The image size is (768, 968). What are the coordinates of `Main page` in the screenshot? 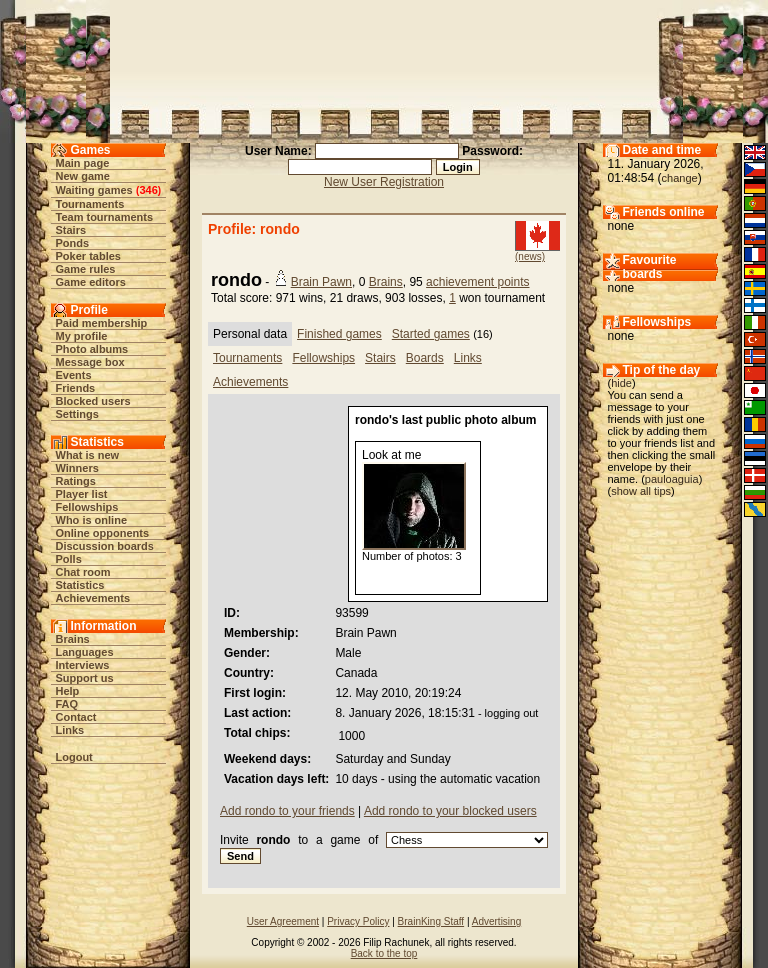 It's located at (83, 163).